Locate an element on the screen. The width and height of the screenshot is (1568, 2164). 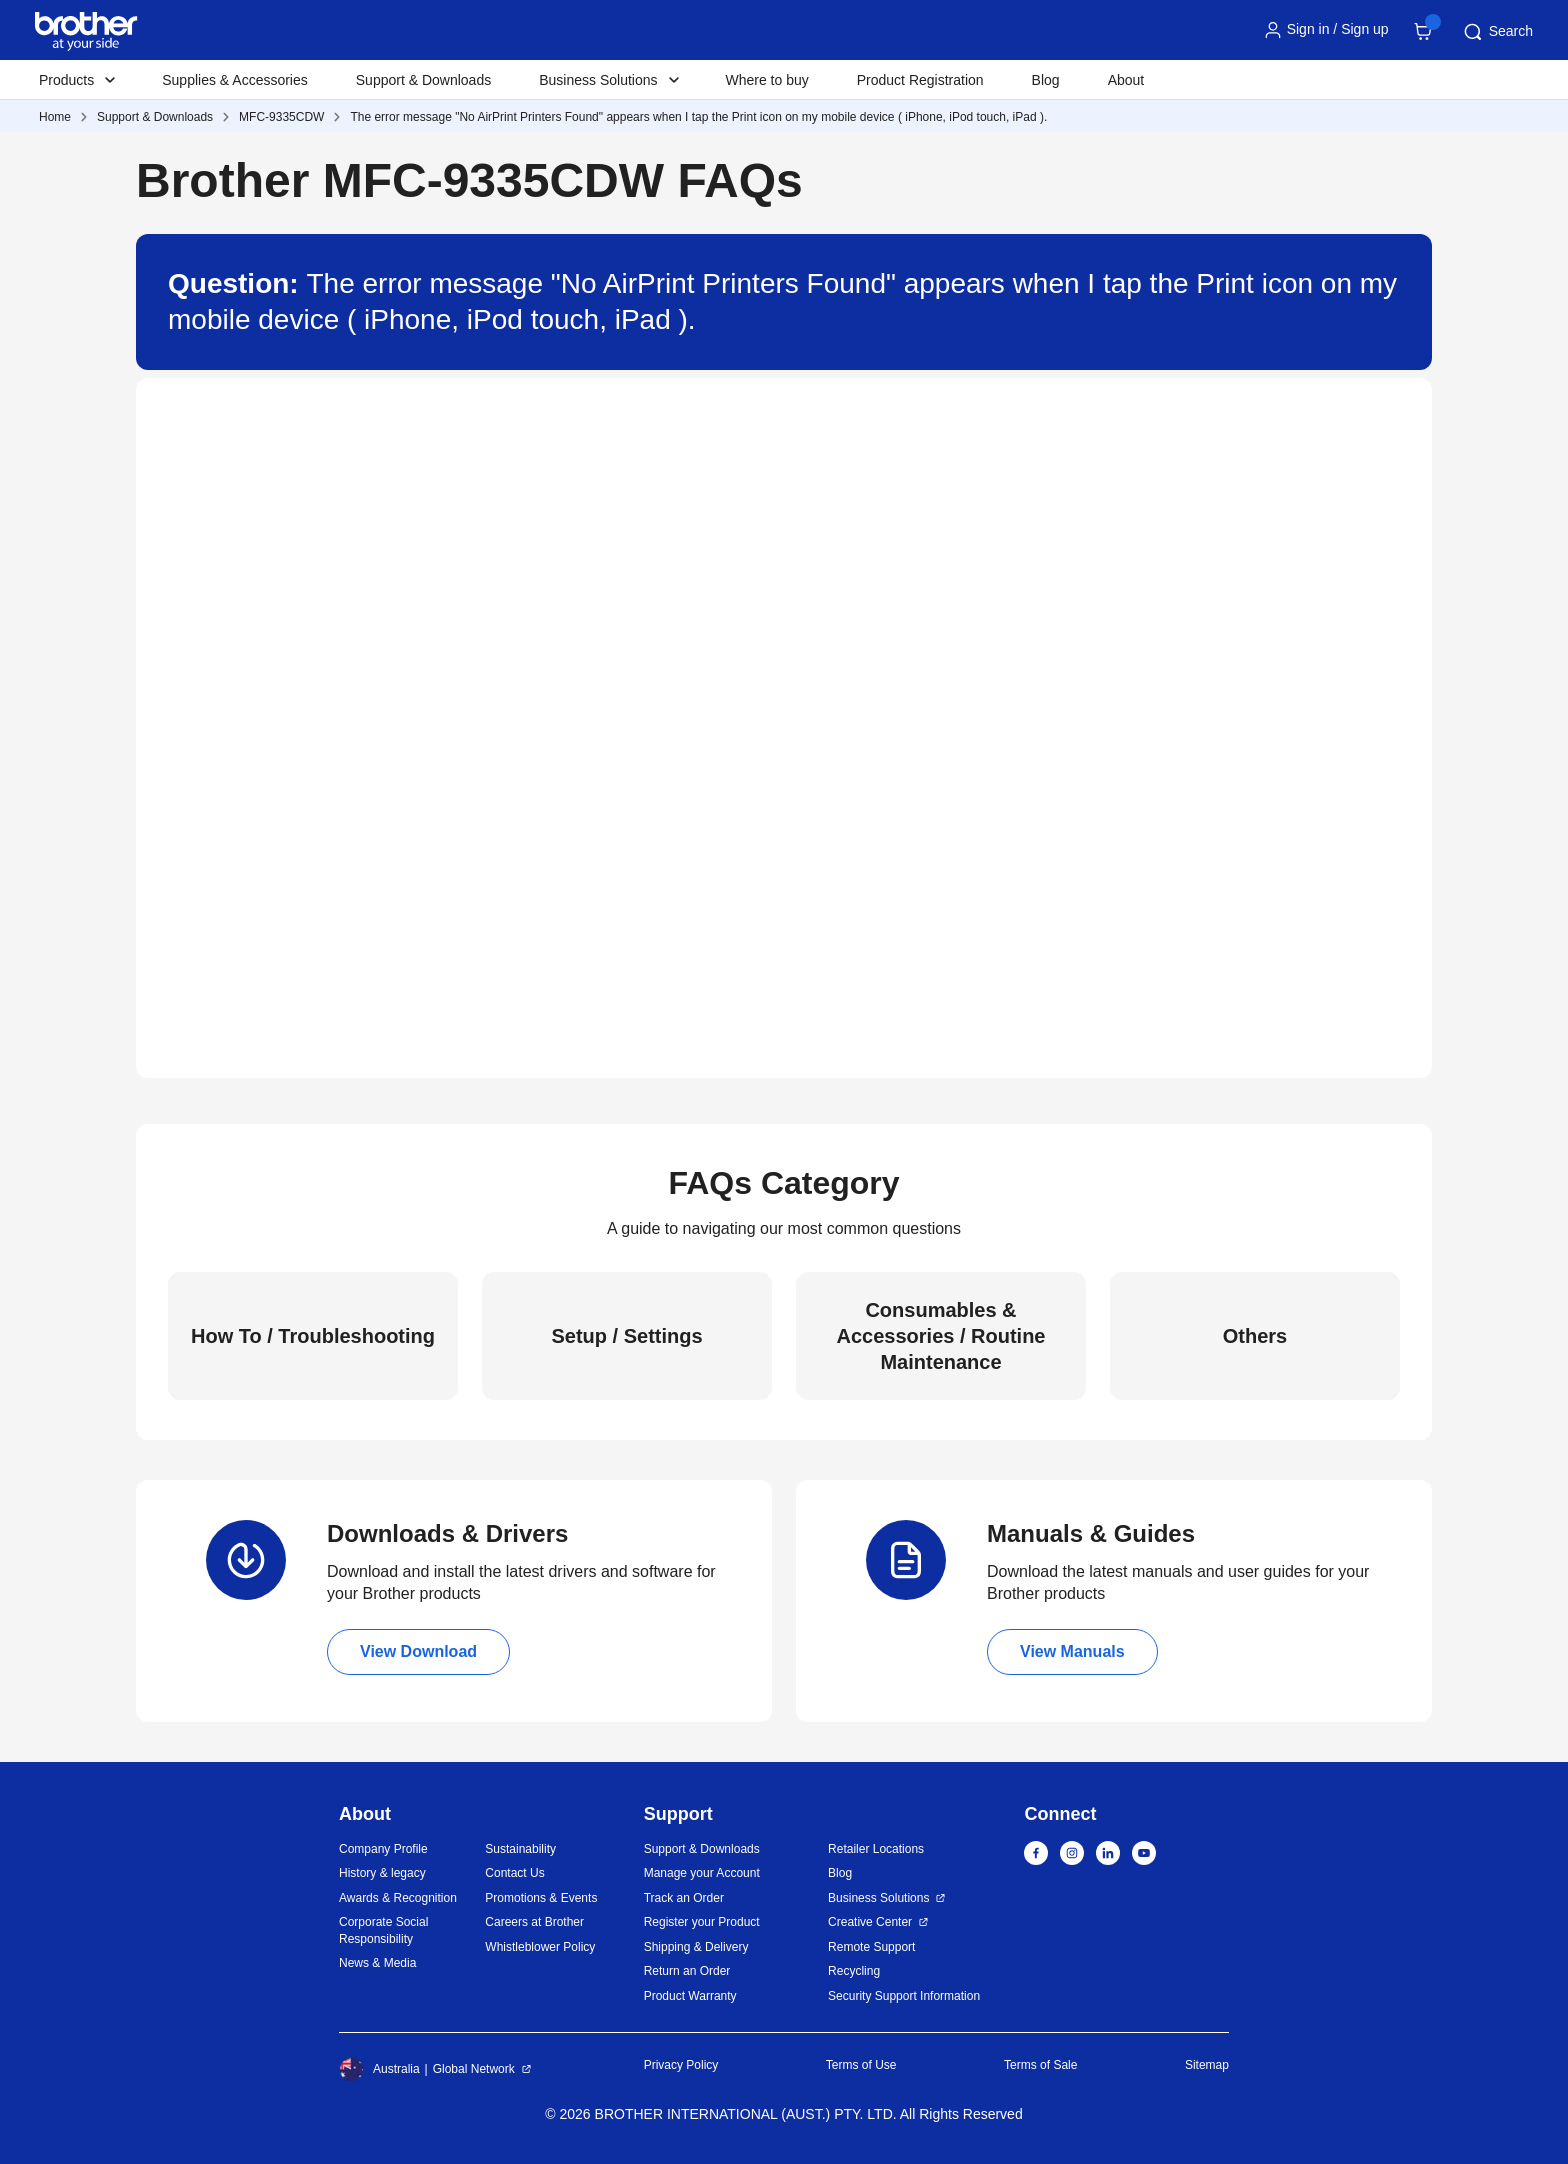
Manage your Account is located at coordinates (702, 1873).